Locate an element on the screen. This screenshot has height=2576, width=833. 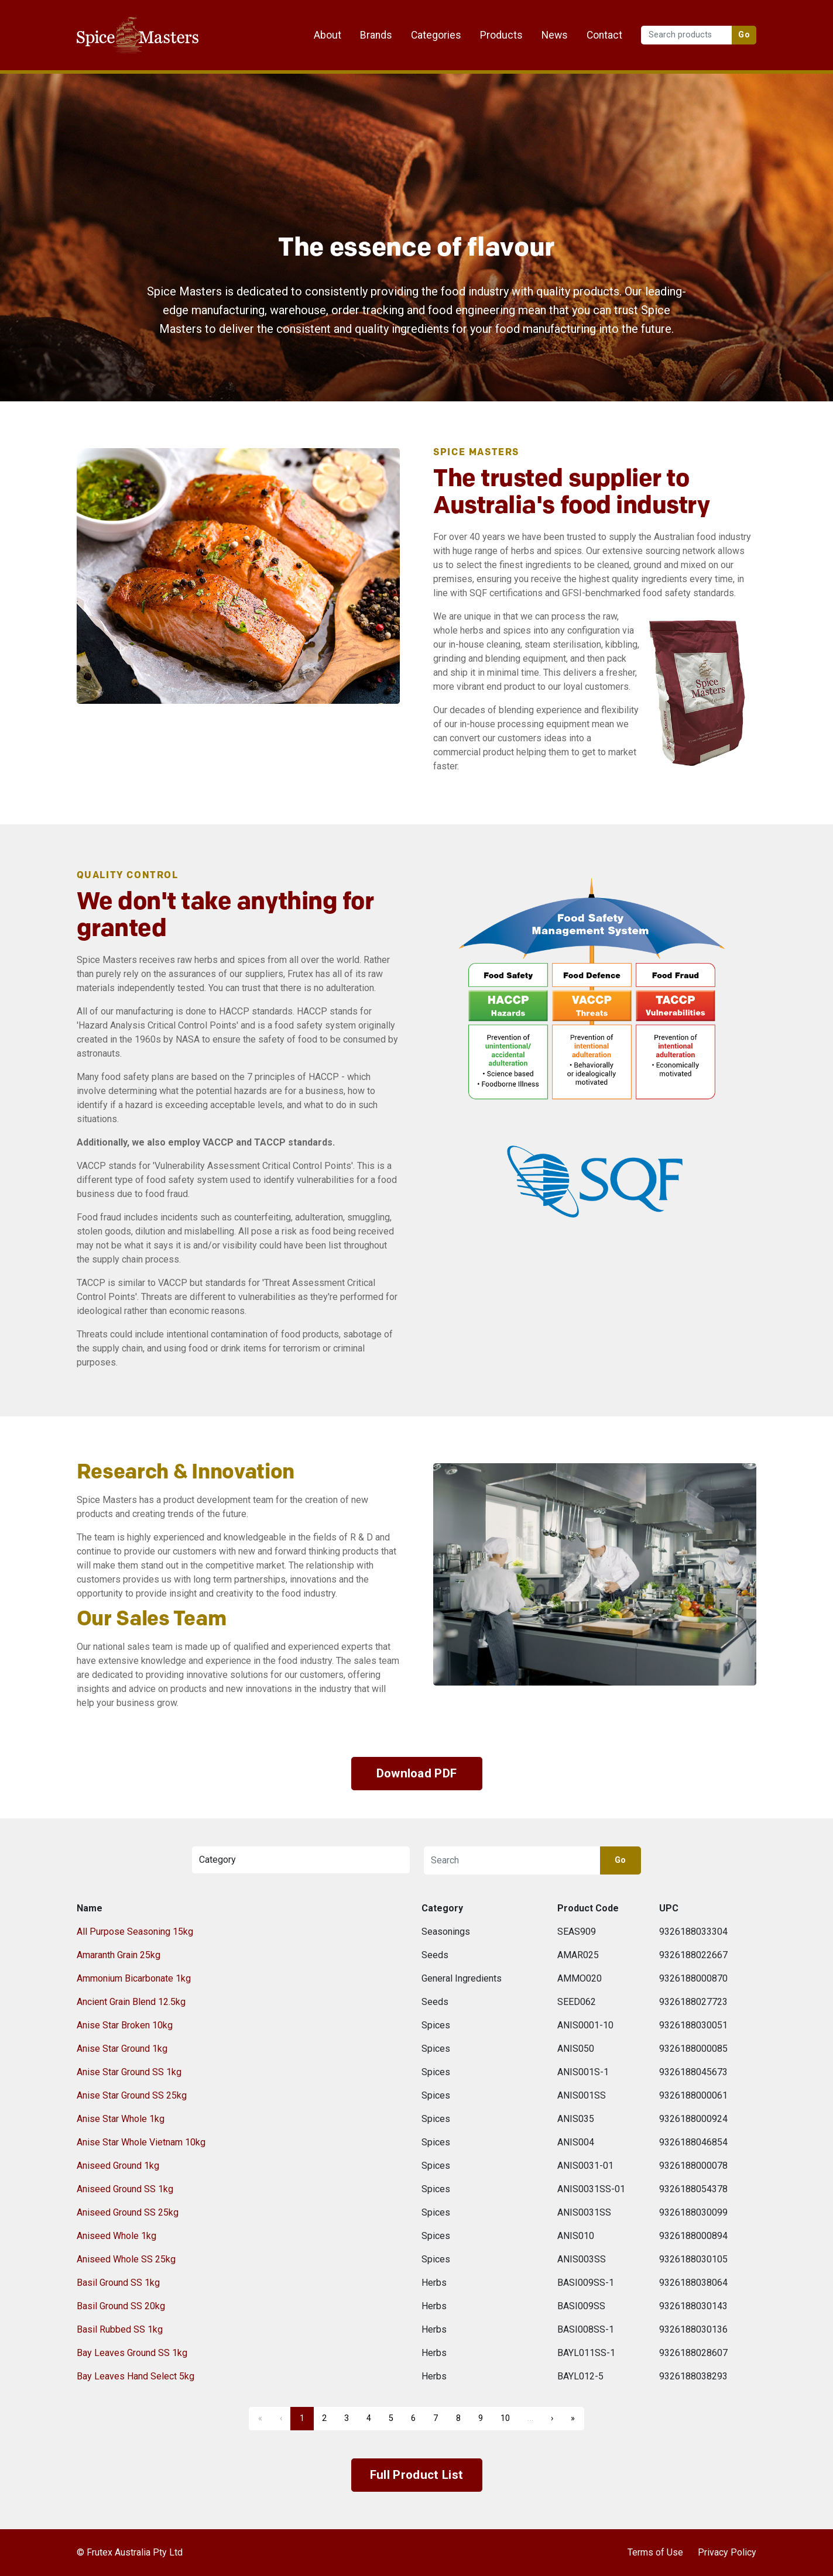
Aniseed Ground 1kg is located at coordinates (118, 2165).